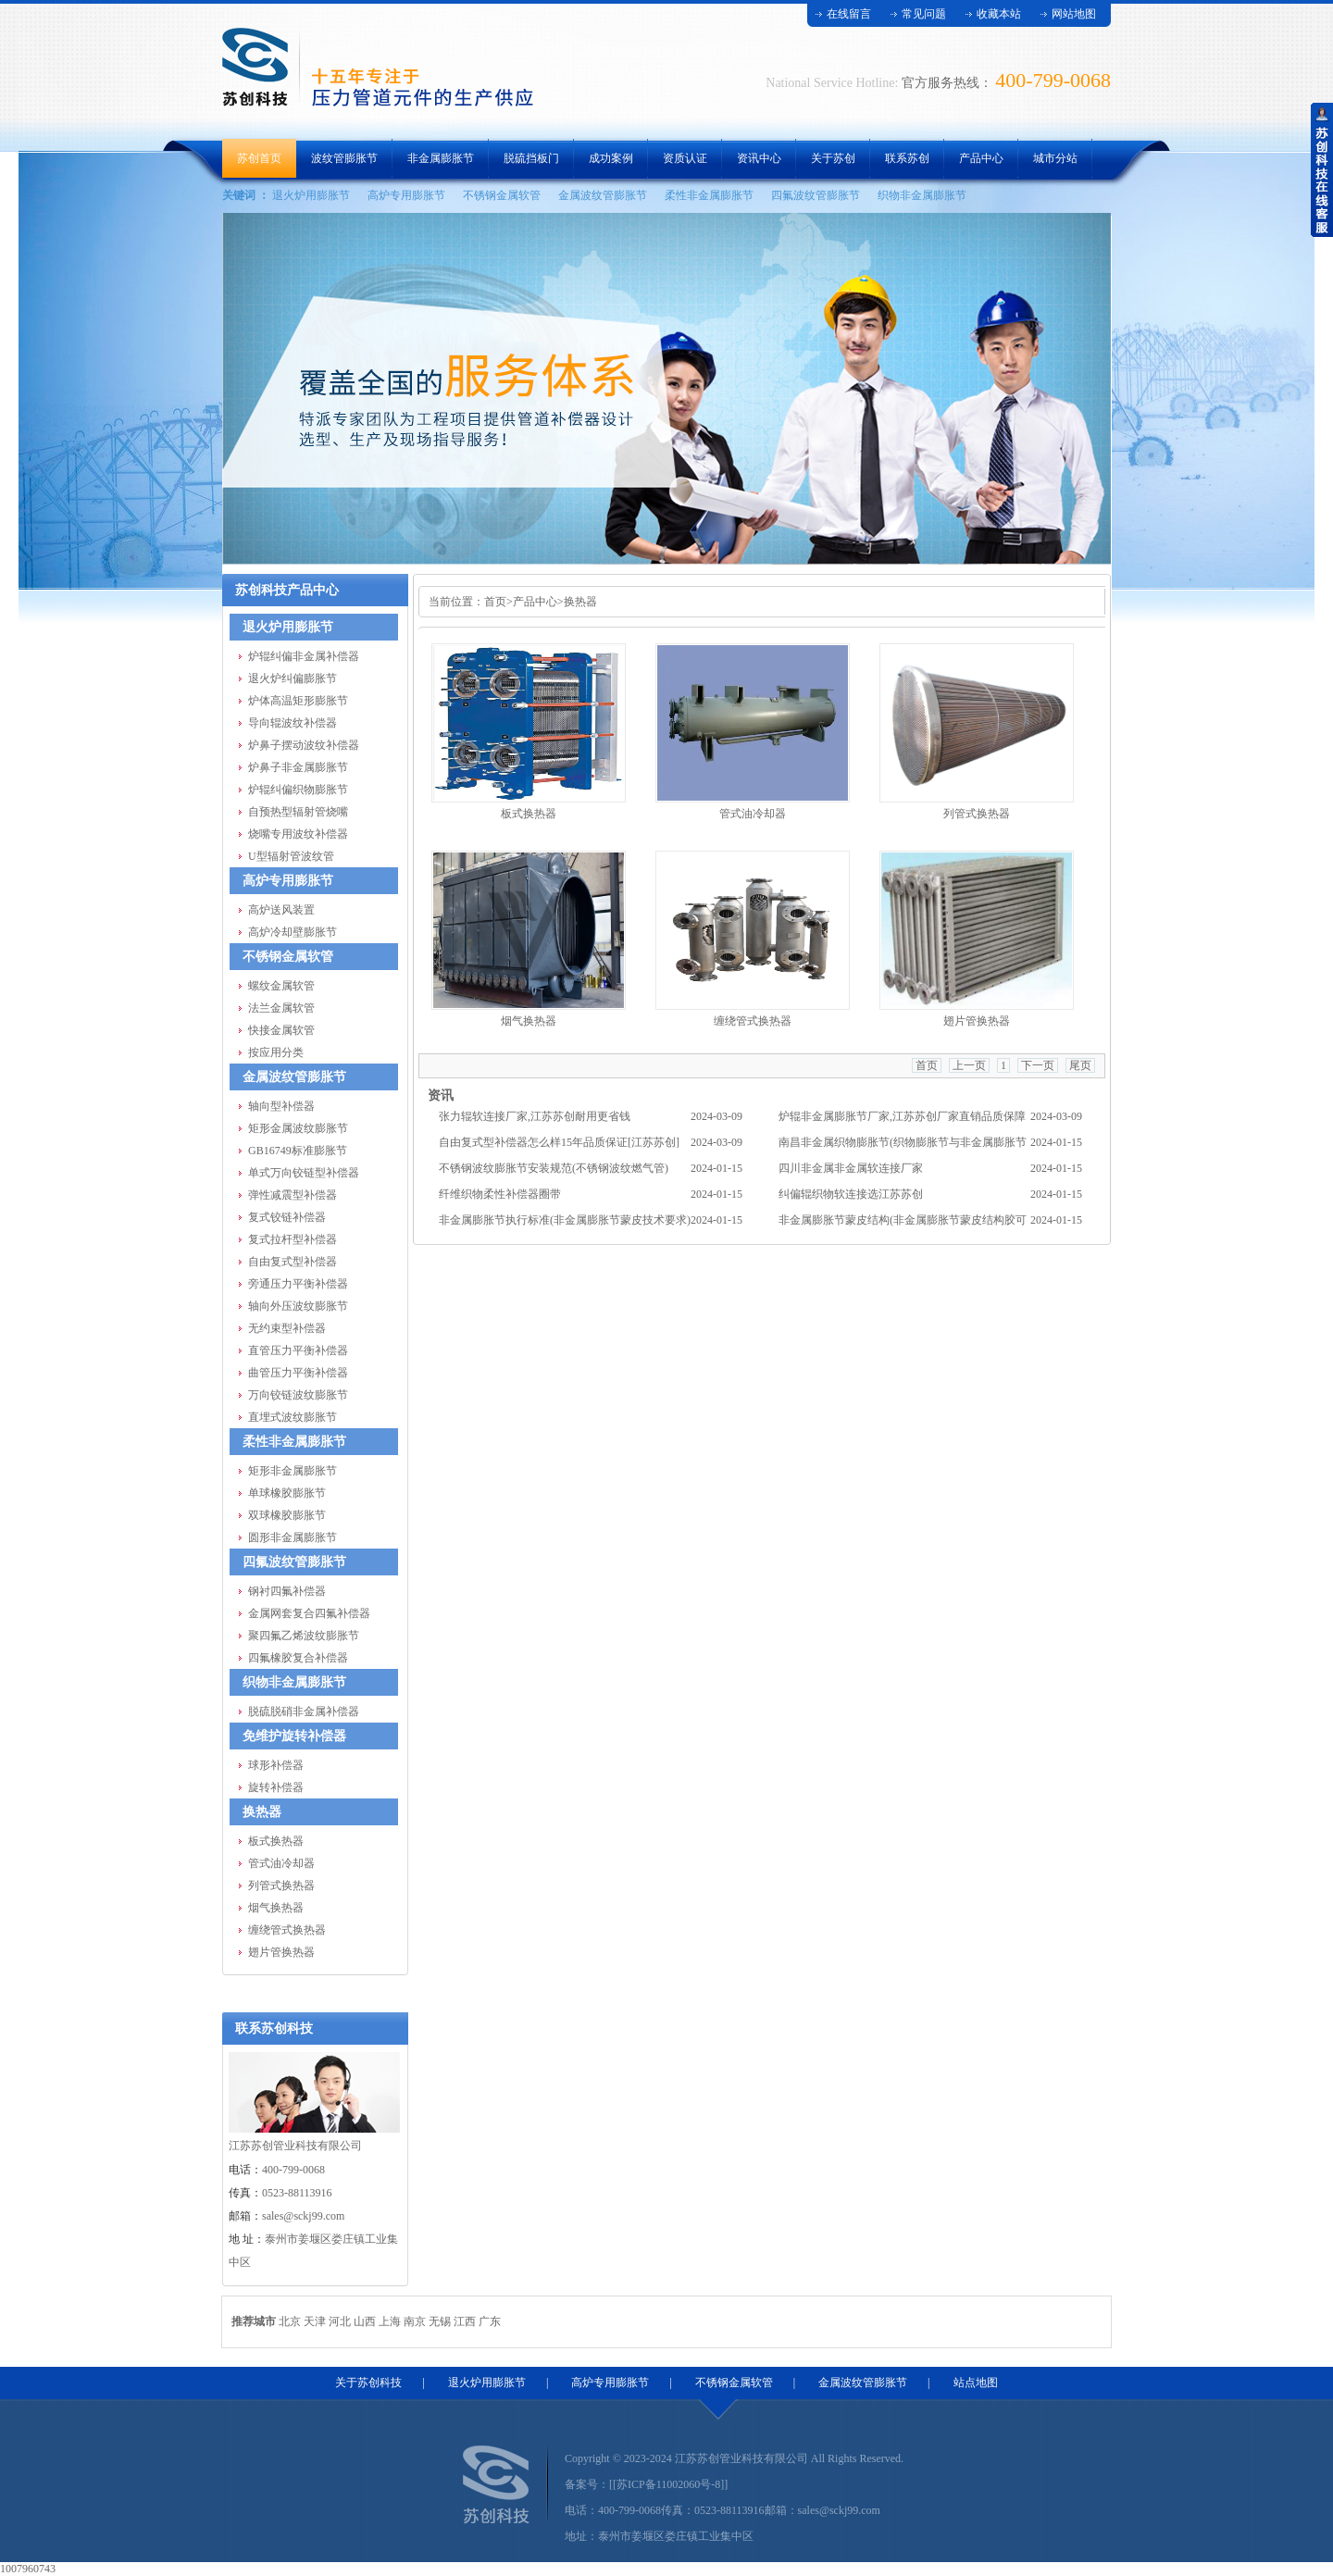  I want to click on 织物非金属膨胀节, so click(922, 195).